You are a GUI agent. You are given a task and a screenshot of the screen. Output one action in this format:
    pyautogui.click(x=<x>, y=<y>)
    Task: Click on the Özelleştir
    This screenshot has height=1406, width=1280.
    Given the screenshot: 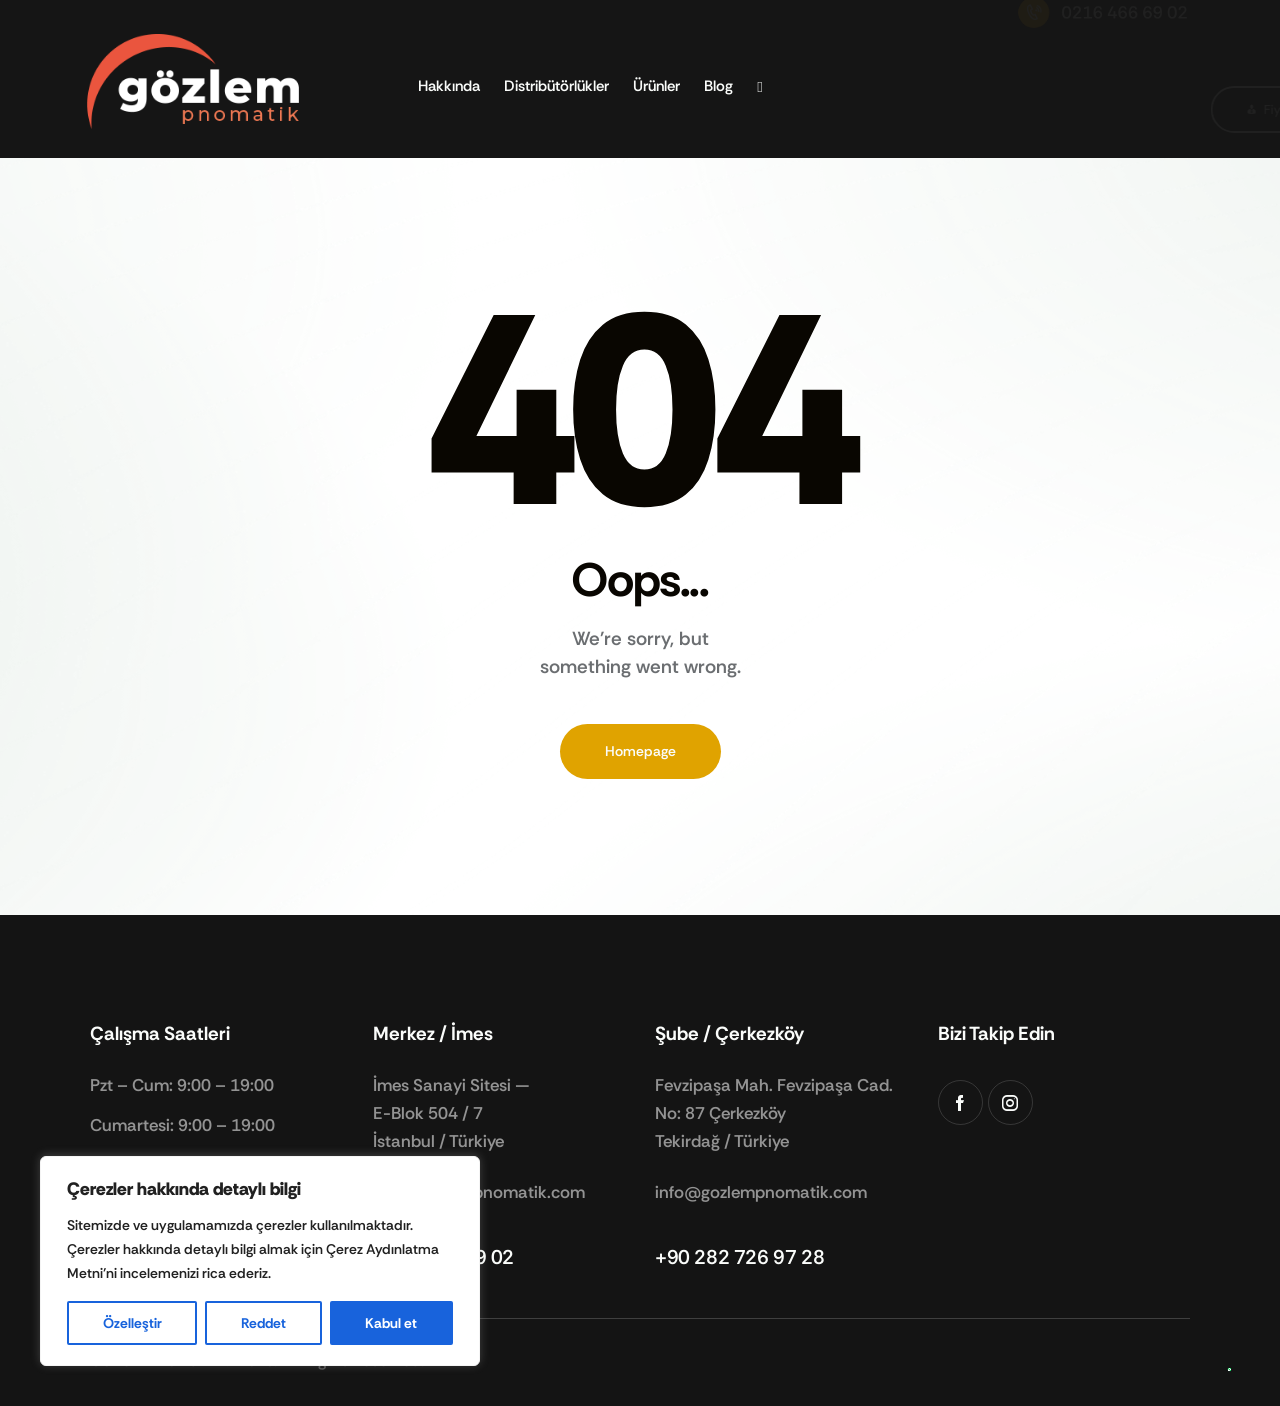 What is the action you would take?
    pyautogui.click(x=132, y=1323)
    